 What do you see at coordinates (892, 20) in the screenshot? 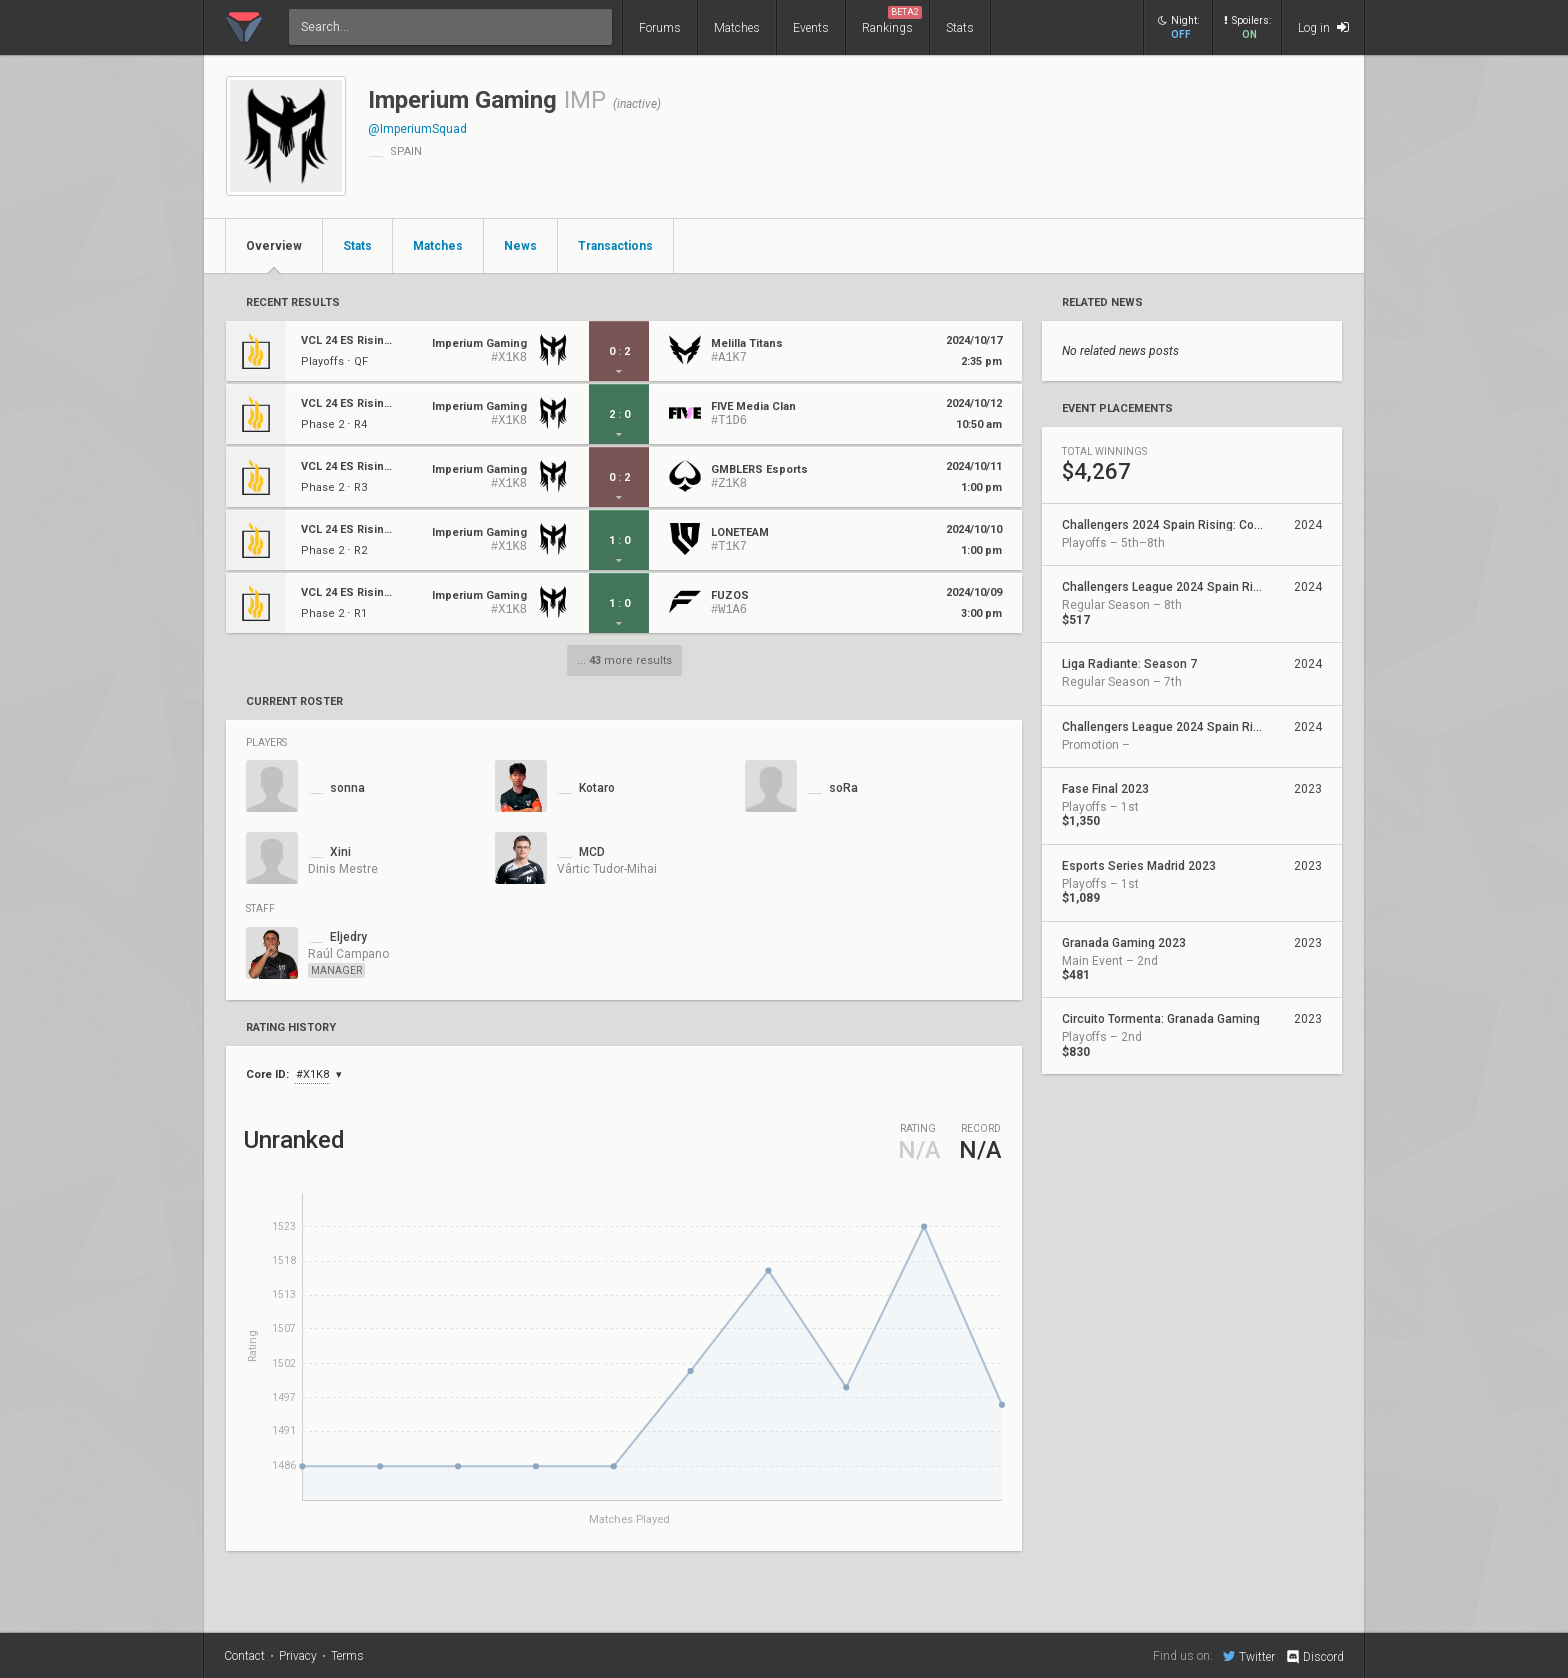
I see `Rankings` at bounding box center [892, 20].